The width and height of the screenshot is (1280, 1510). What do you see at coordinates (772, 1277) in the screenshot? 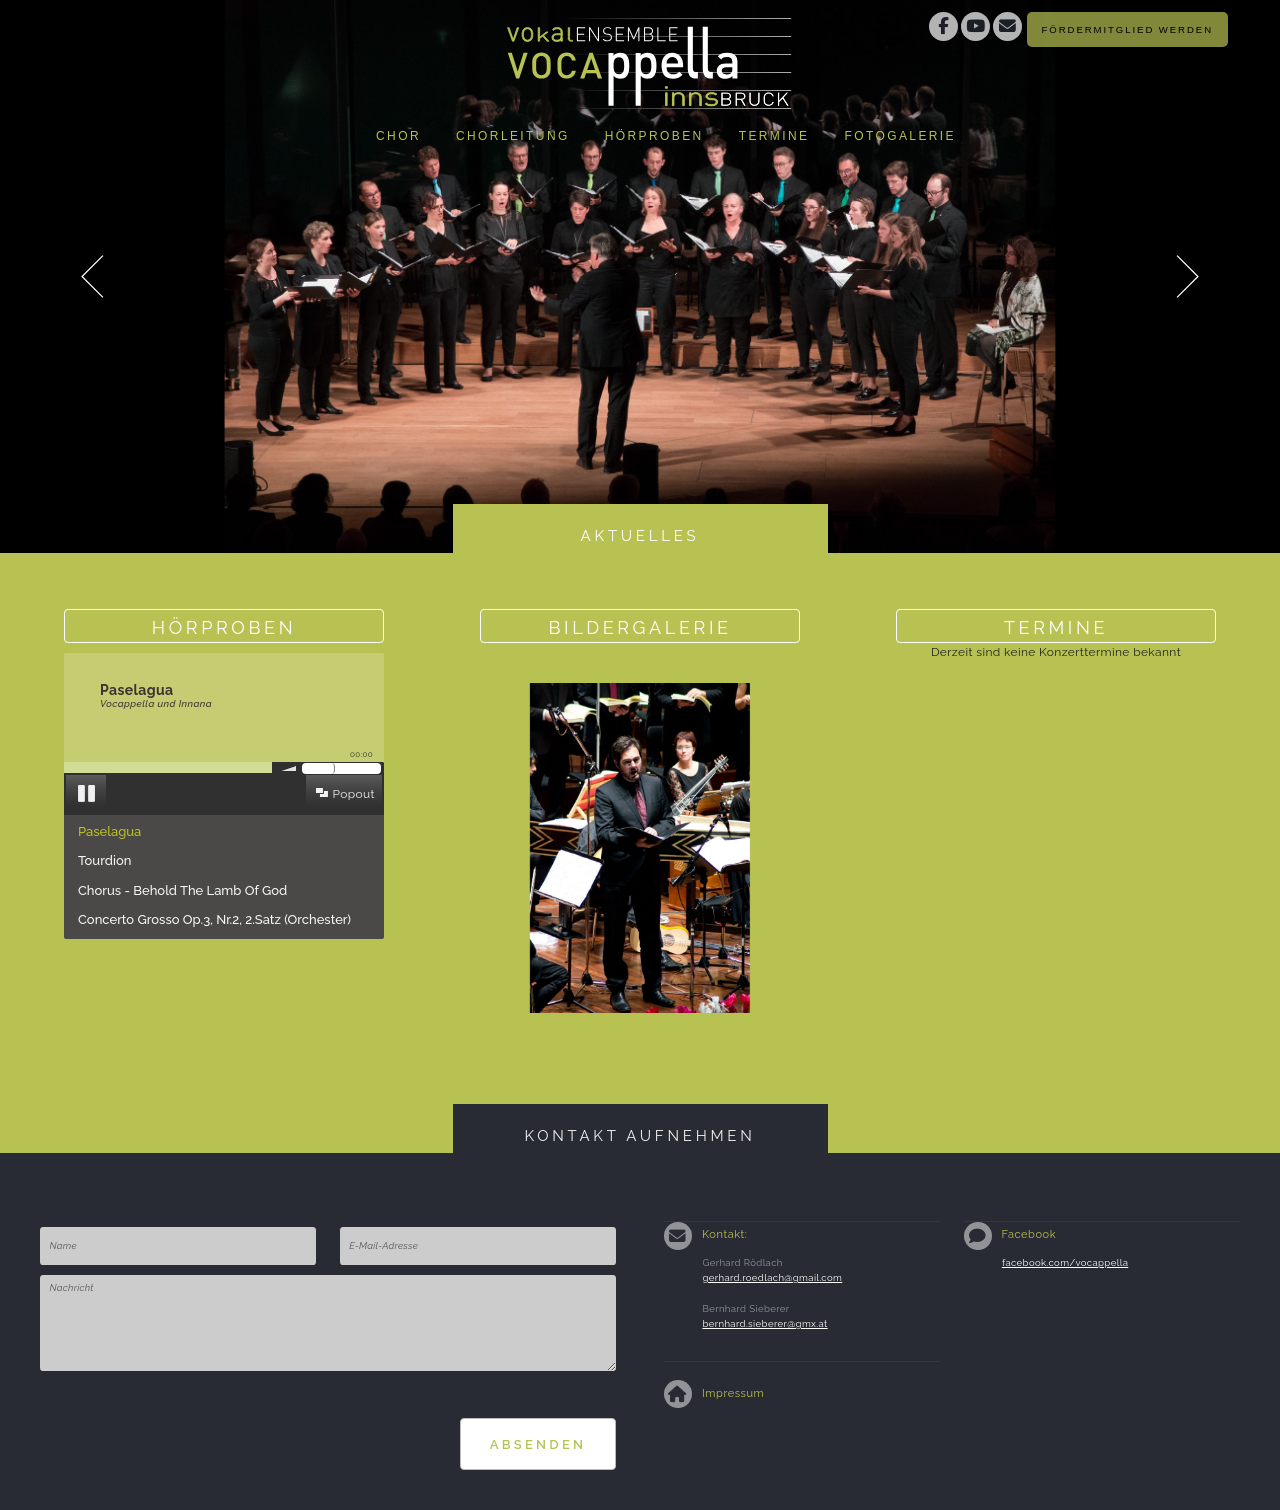
I see `gerhard.roedlach@gmail.com` at bounding box center [772, 1277].